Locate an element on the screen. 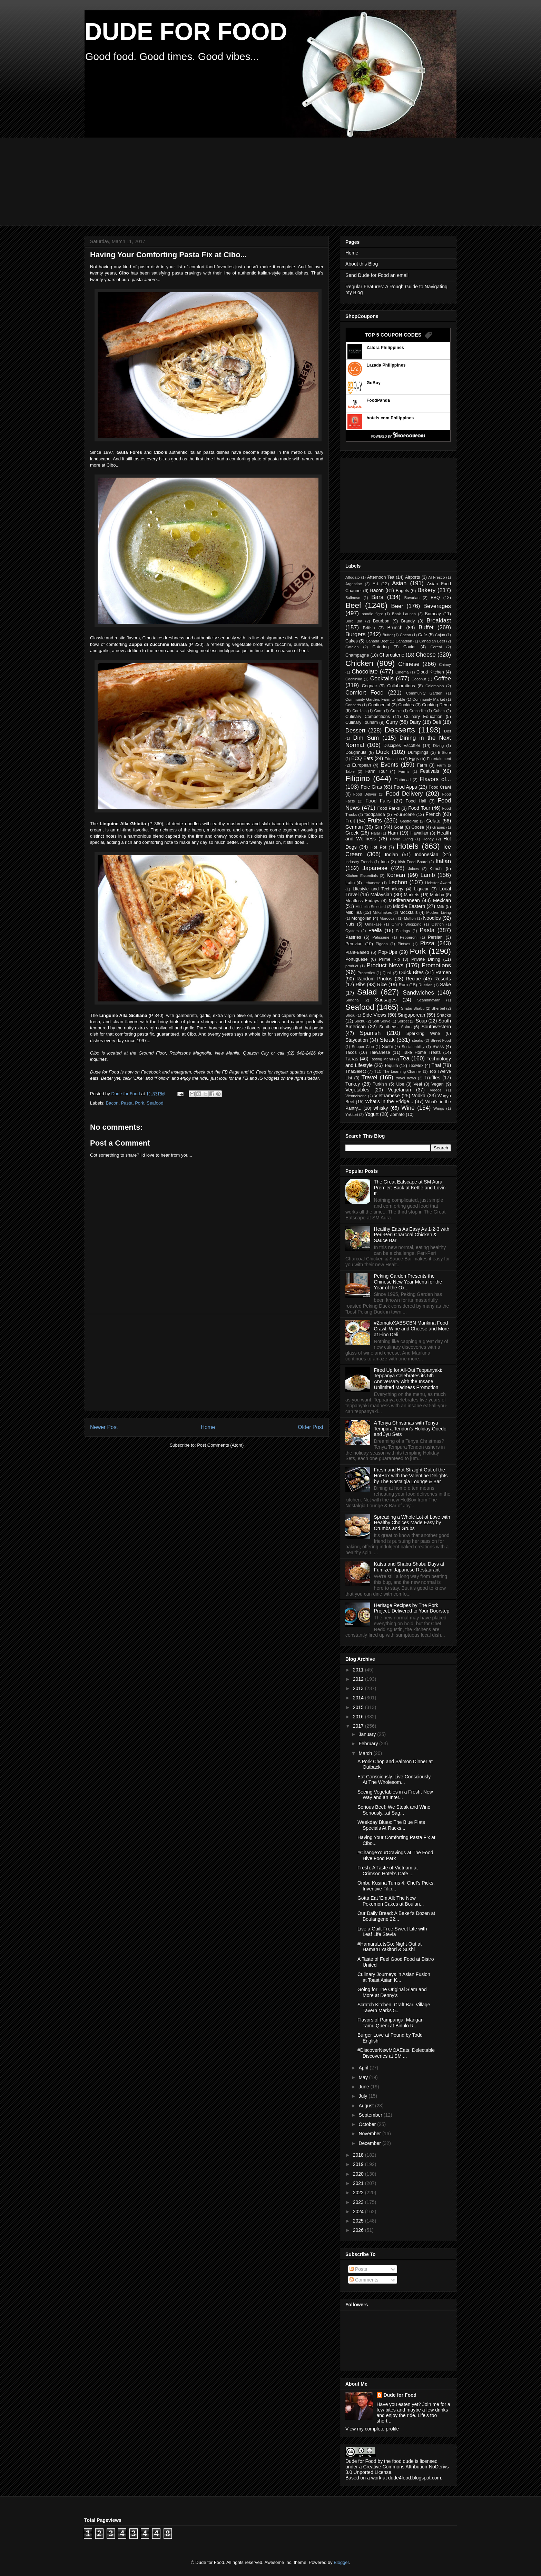 This screenshot has width=541, height=2576. Sherbet is located at coordinates (438, 1008).